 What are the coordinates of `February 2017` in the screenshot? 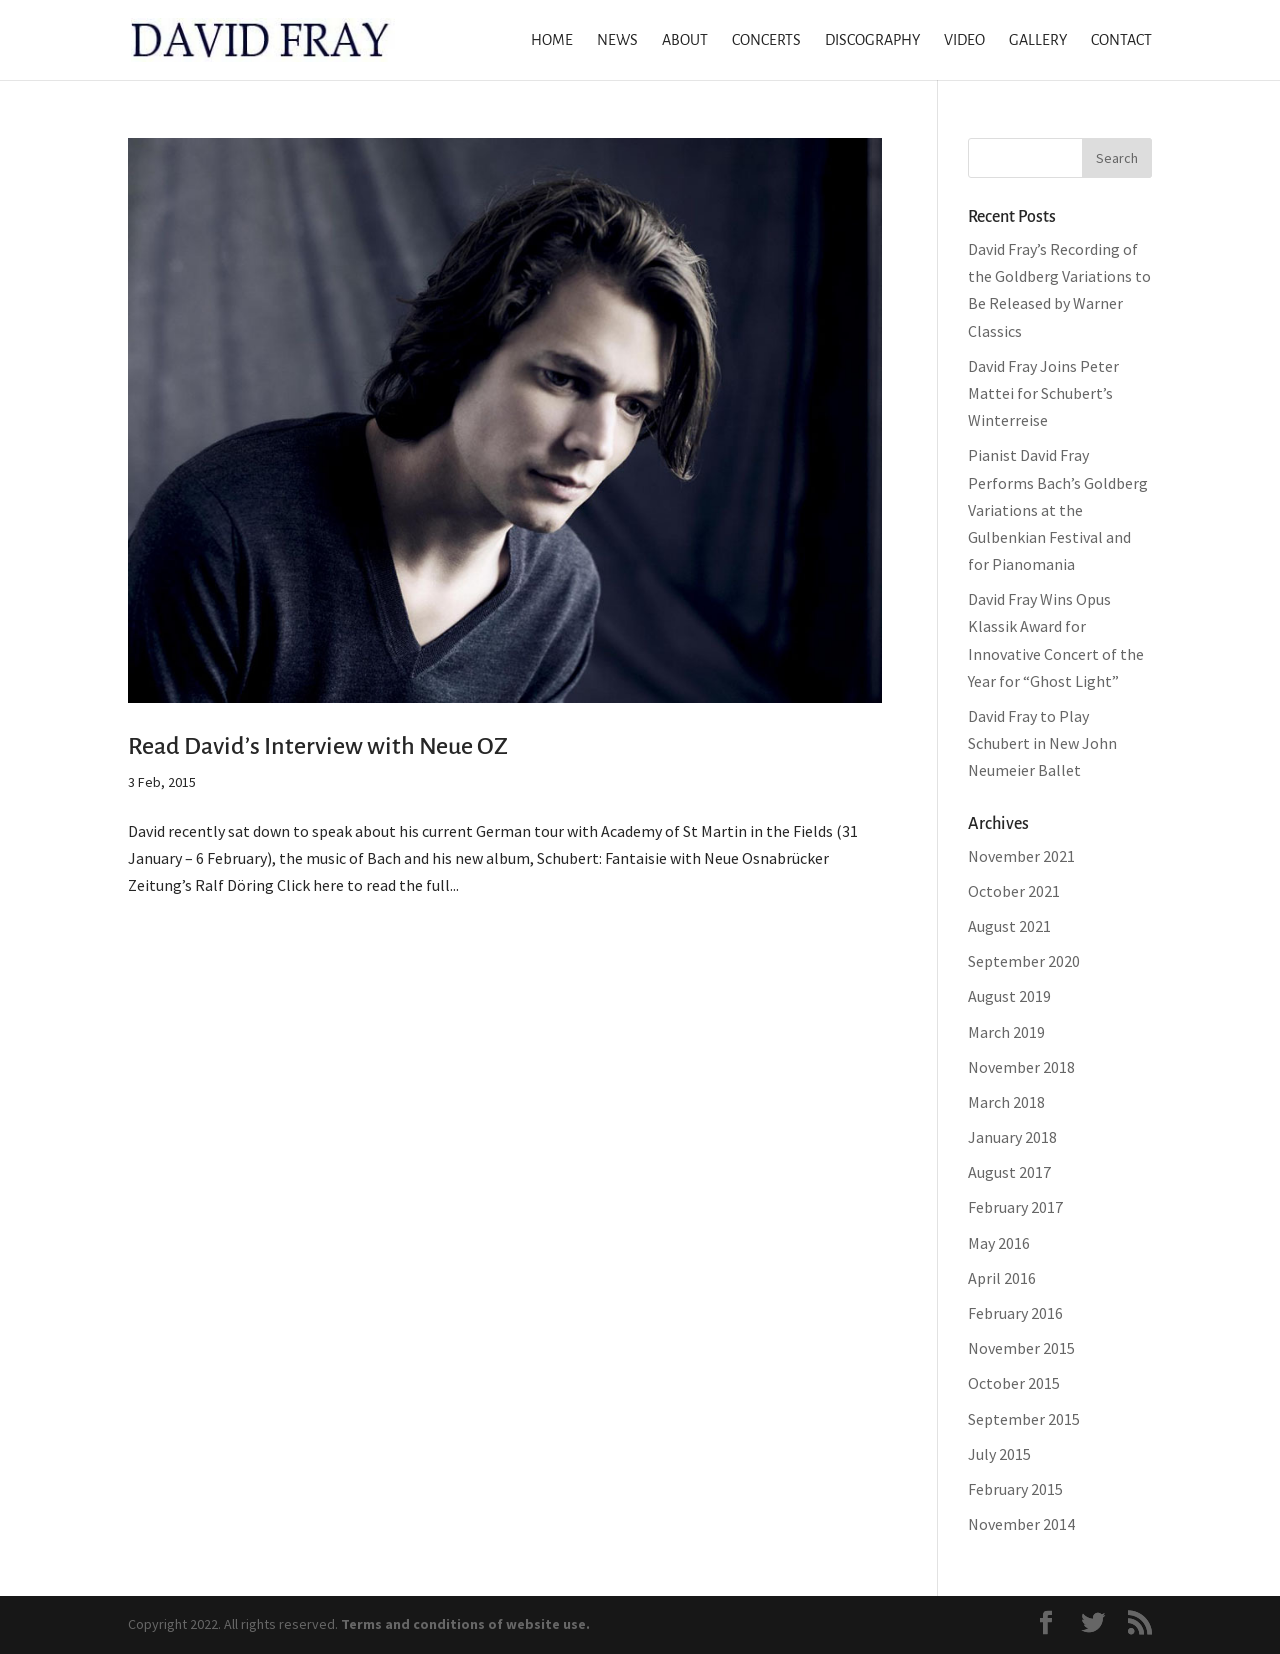 It's located at (1015, 1207).